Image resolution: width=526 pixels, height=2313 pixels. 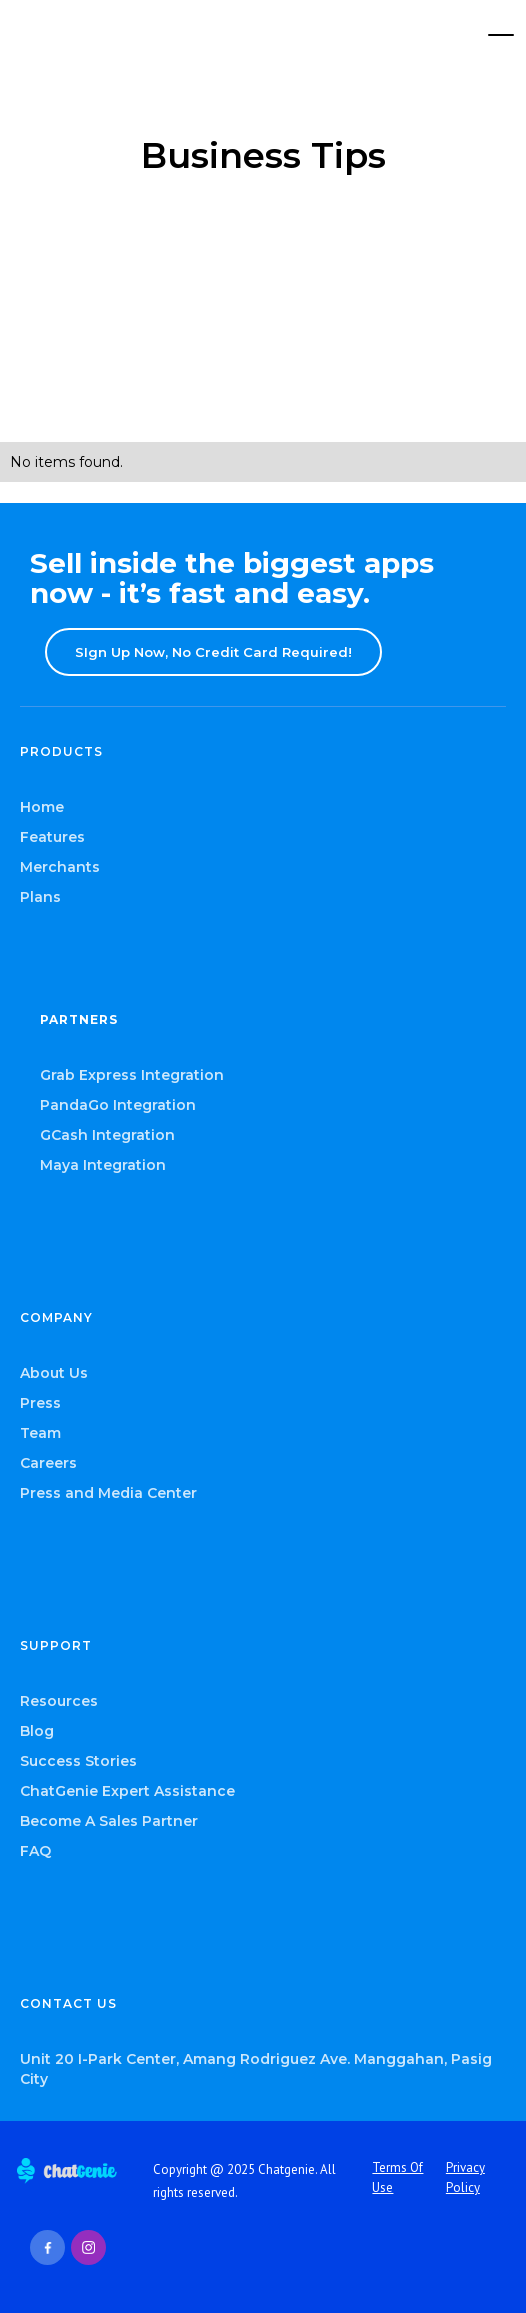 What do you see at coordinates (108, 1493) in the screenshot?
I see `Press and Media Center` at bounding box center [108, 1493].